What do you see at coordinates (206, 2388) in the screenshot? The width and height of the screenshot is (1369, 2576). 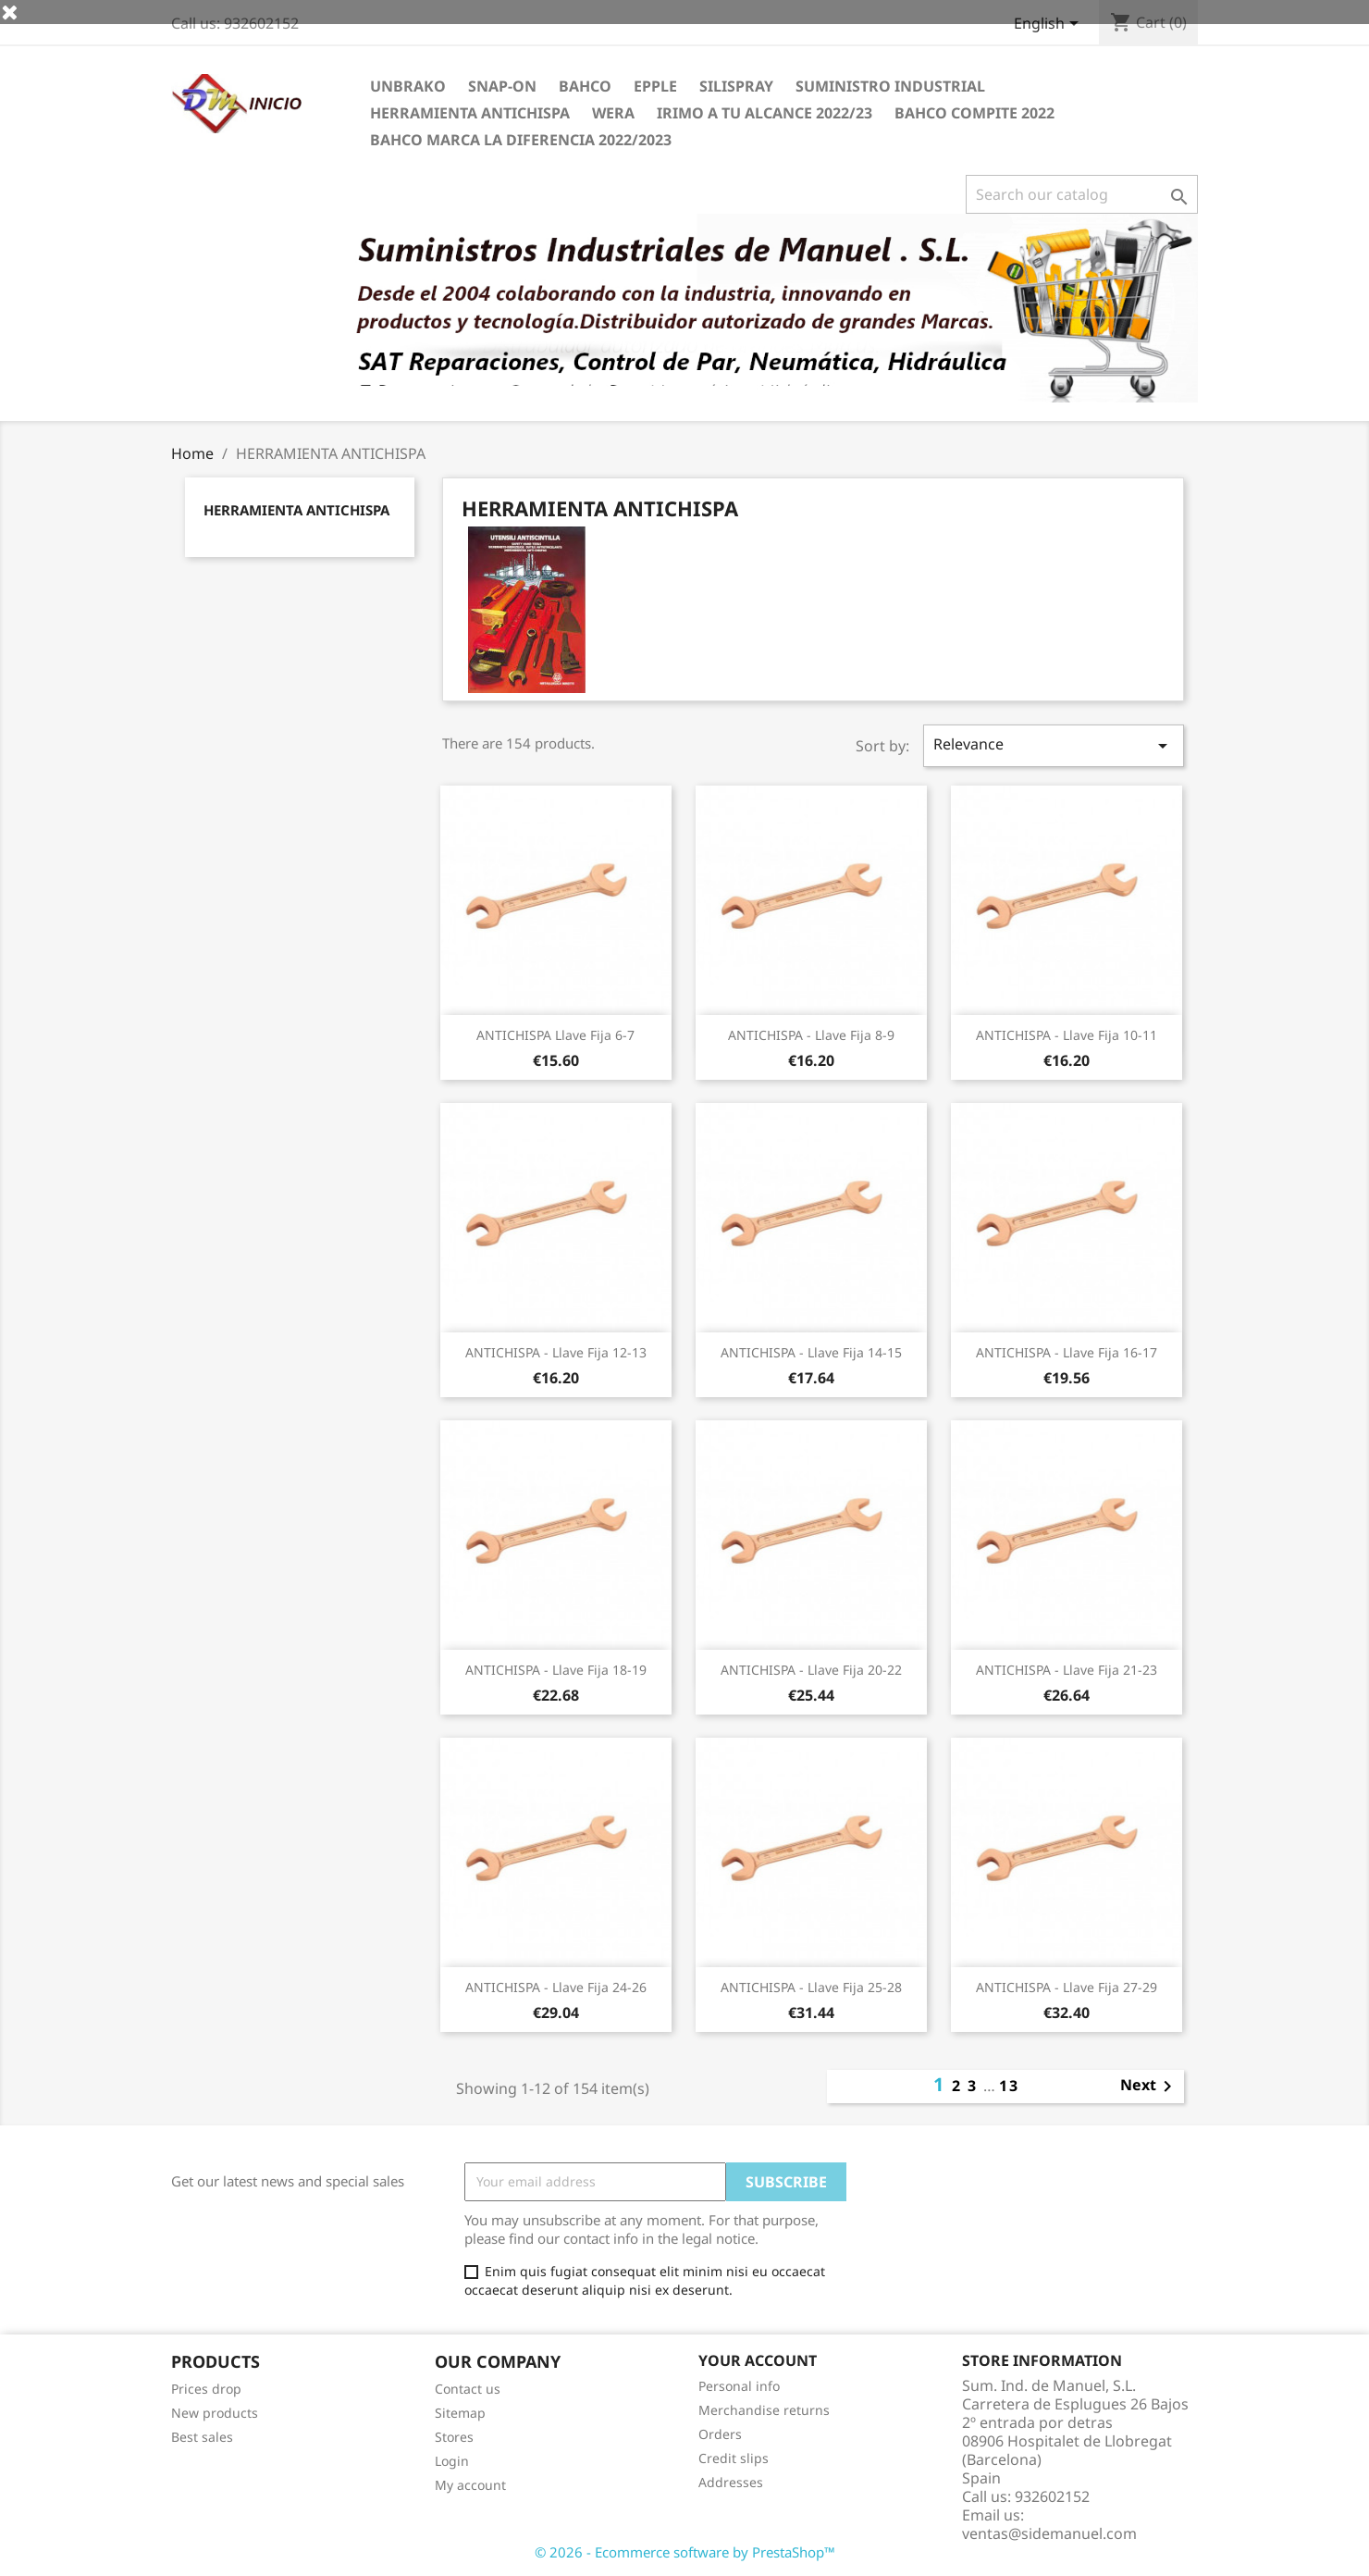 I see `Prices drop` at bounding box center [206, 2388].